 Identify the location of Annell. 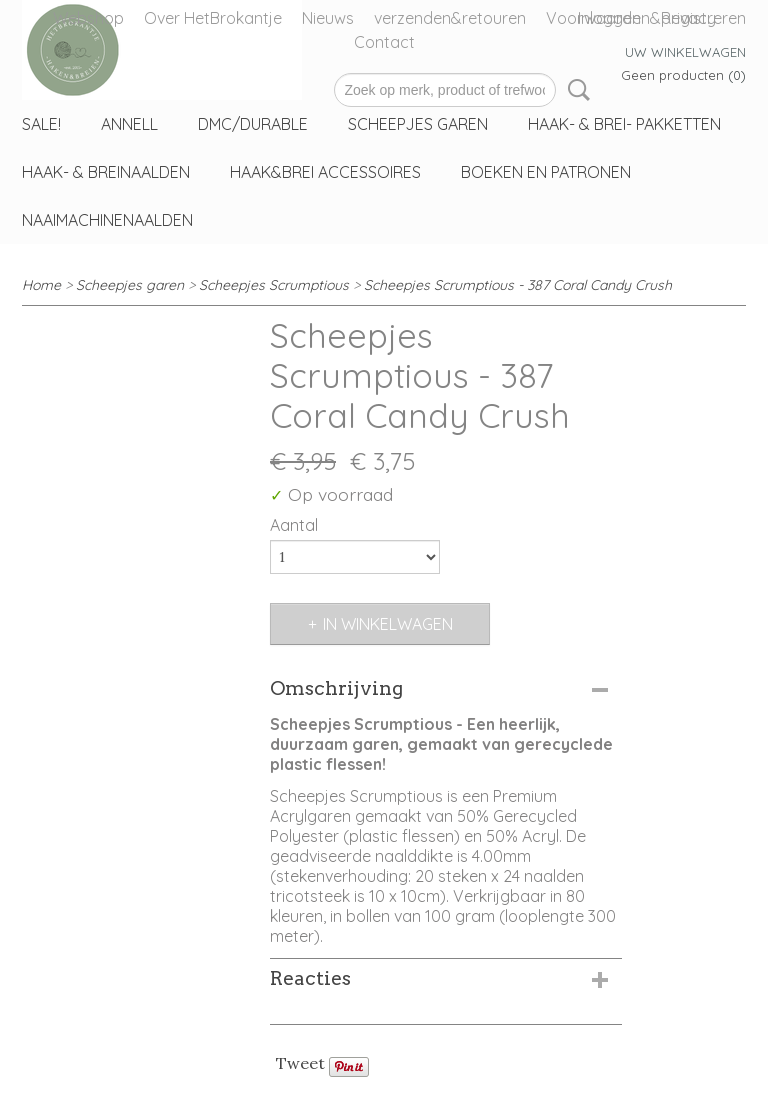
(129, 124).